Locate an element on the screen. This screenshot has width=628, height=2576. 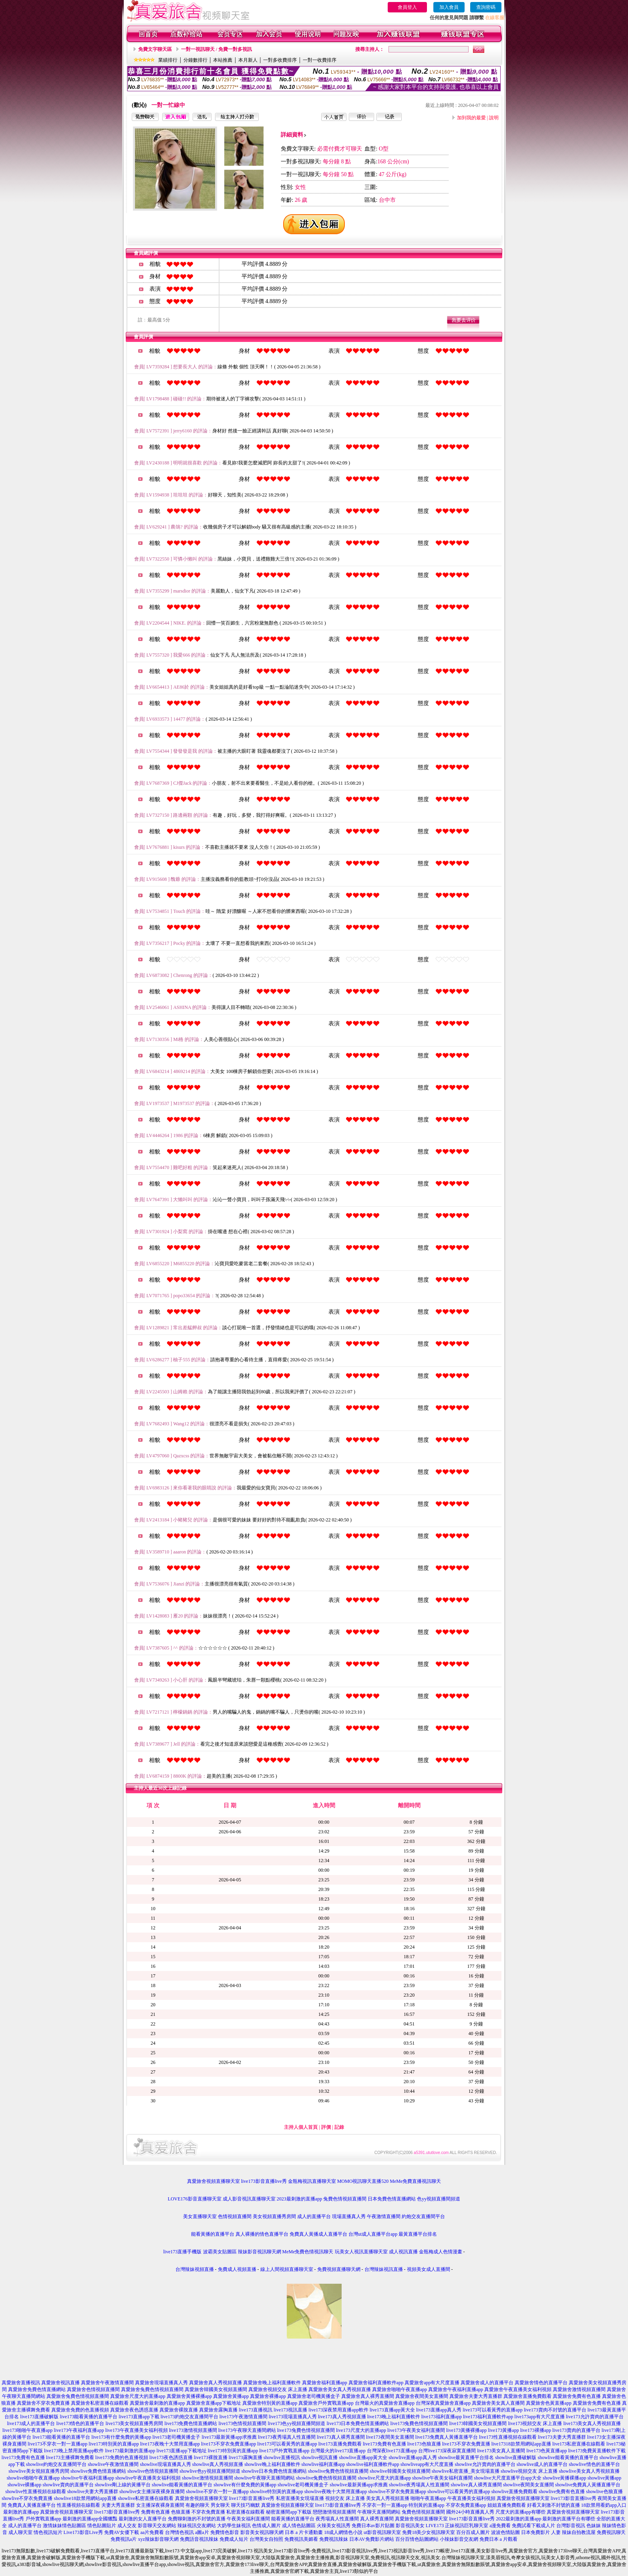
live173有什麼免費的黃播app is located at coordinates (121, 2437).